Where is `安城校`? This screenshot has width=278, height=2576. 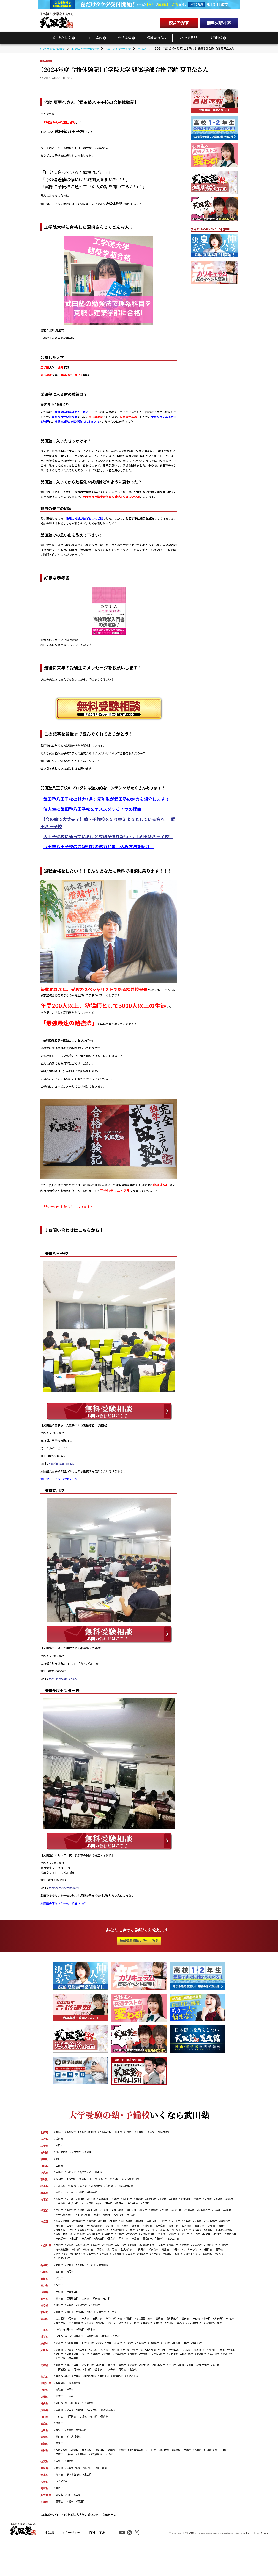 安城校 is located at coordinates (121, 2339).